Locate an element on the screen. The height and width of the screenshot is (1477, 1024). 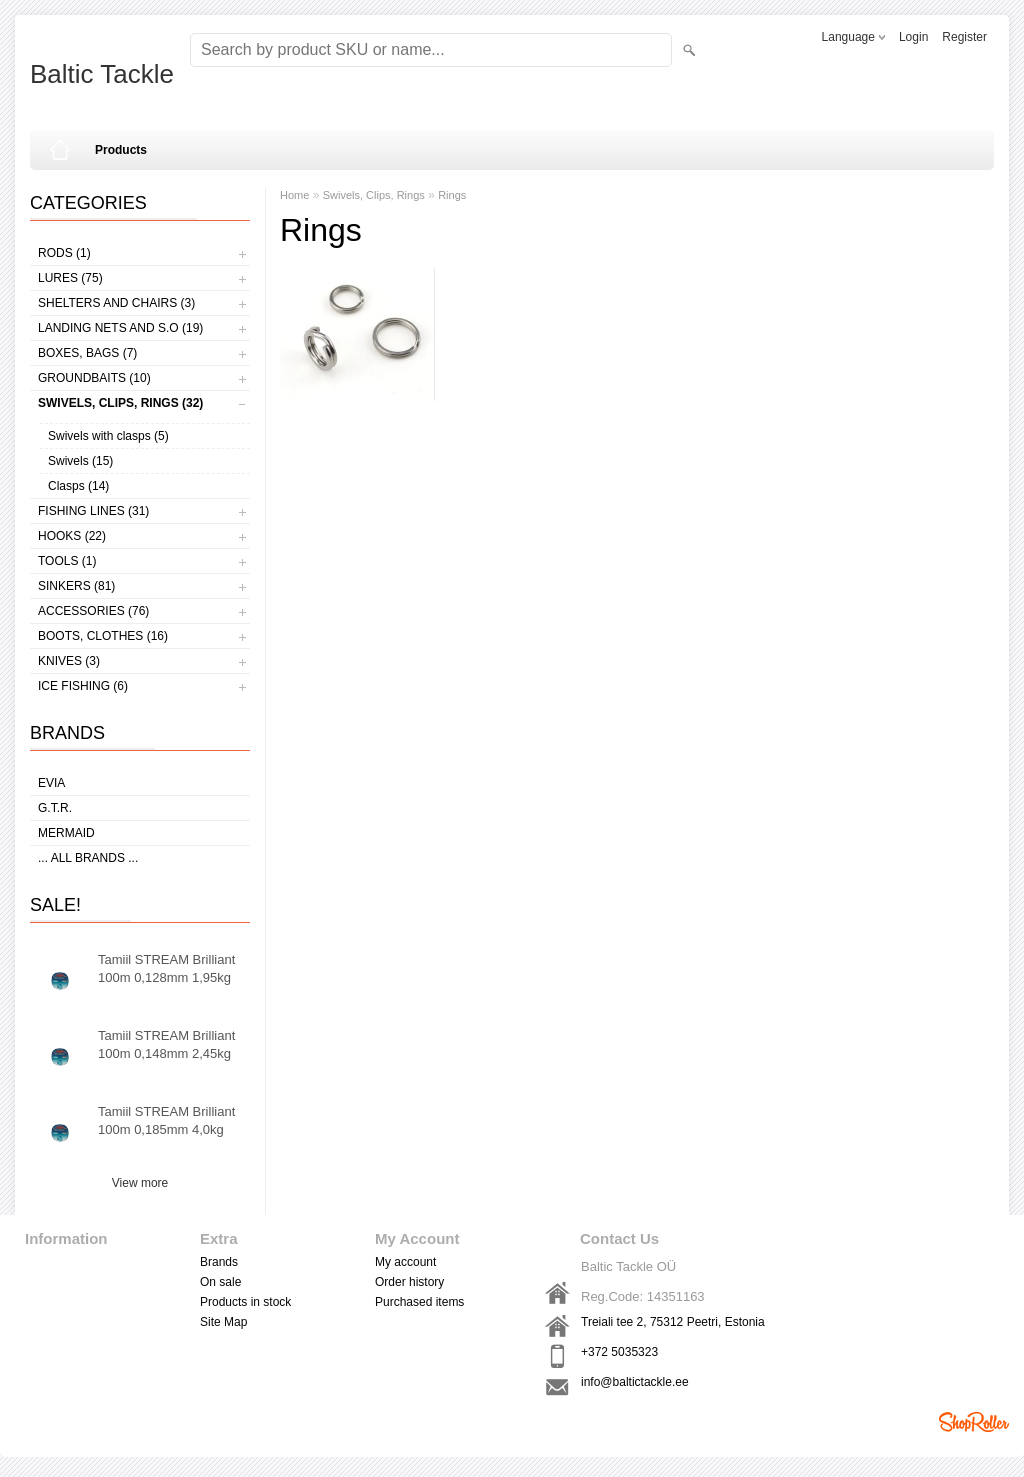
Shelters and Chairs (3) is located at coordinates (116, 303).